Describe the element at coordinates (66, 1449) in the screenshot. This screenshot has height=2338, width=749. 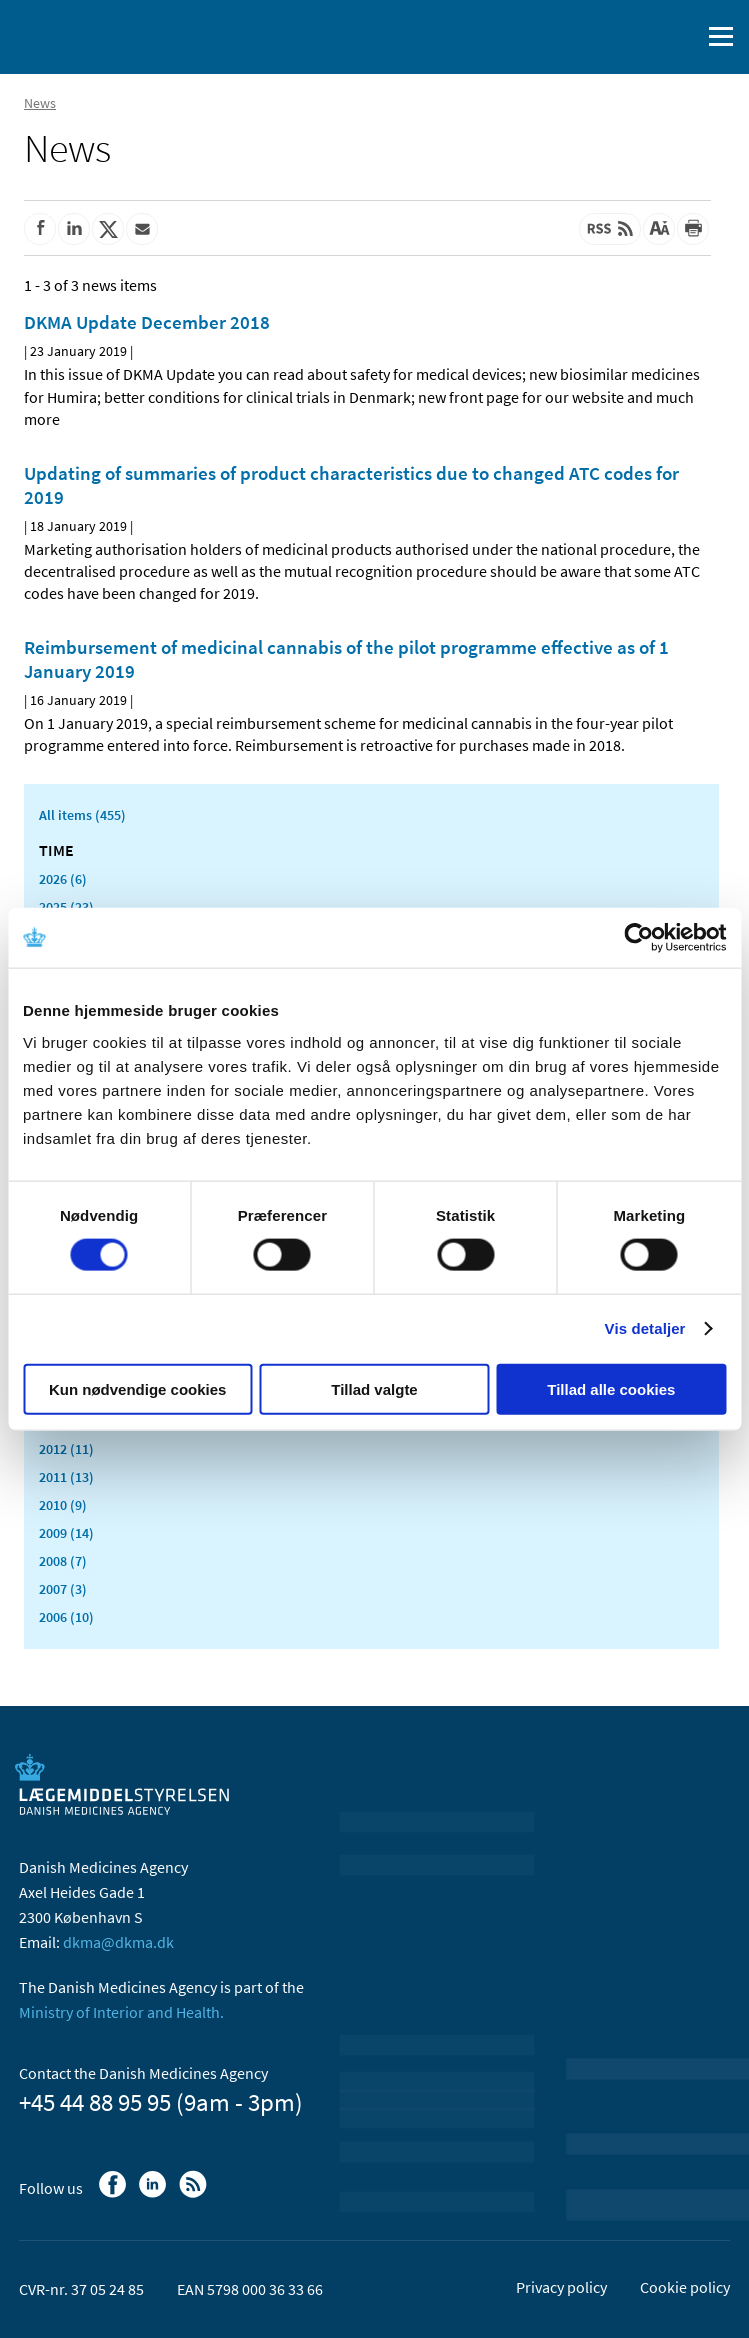
I see `2012 (11)` at that location.